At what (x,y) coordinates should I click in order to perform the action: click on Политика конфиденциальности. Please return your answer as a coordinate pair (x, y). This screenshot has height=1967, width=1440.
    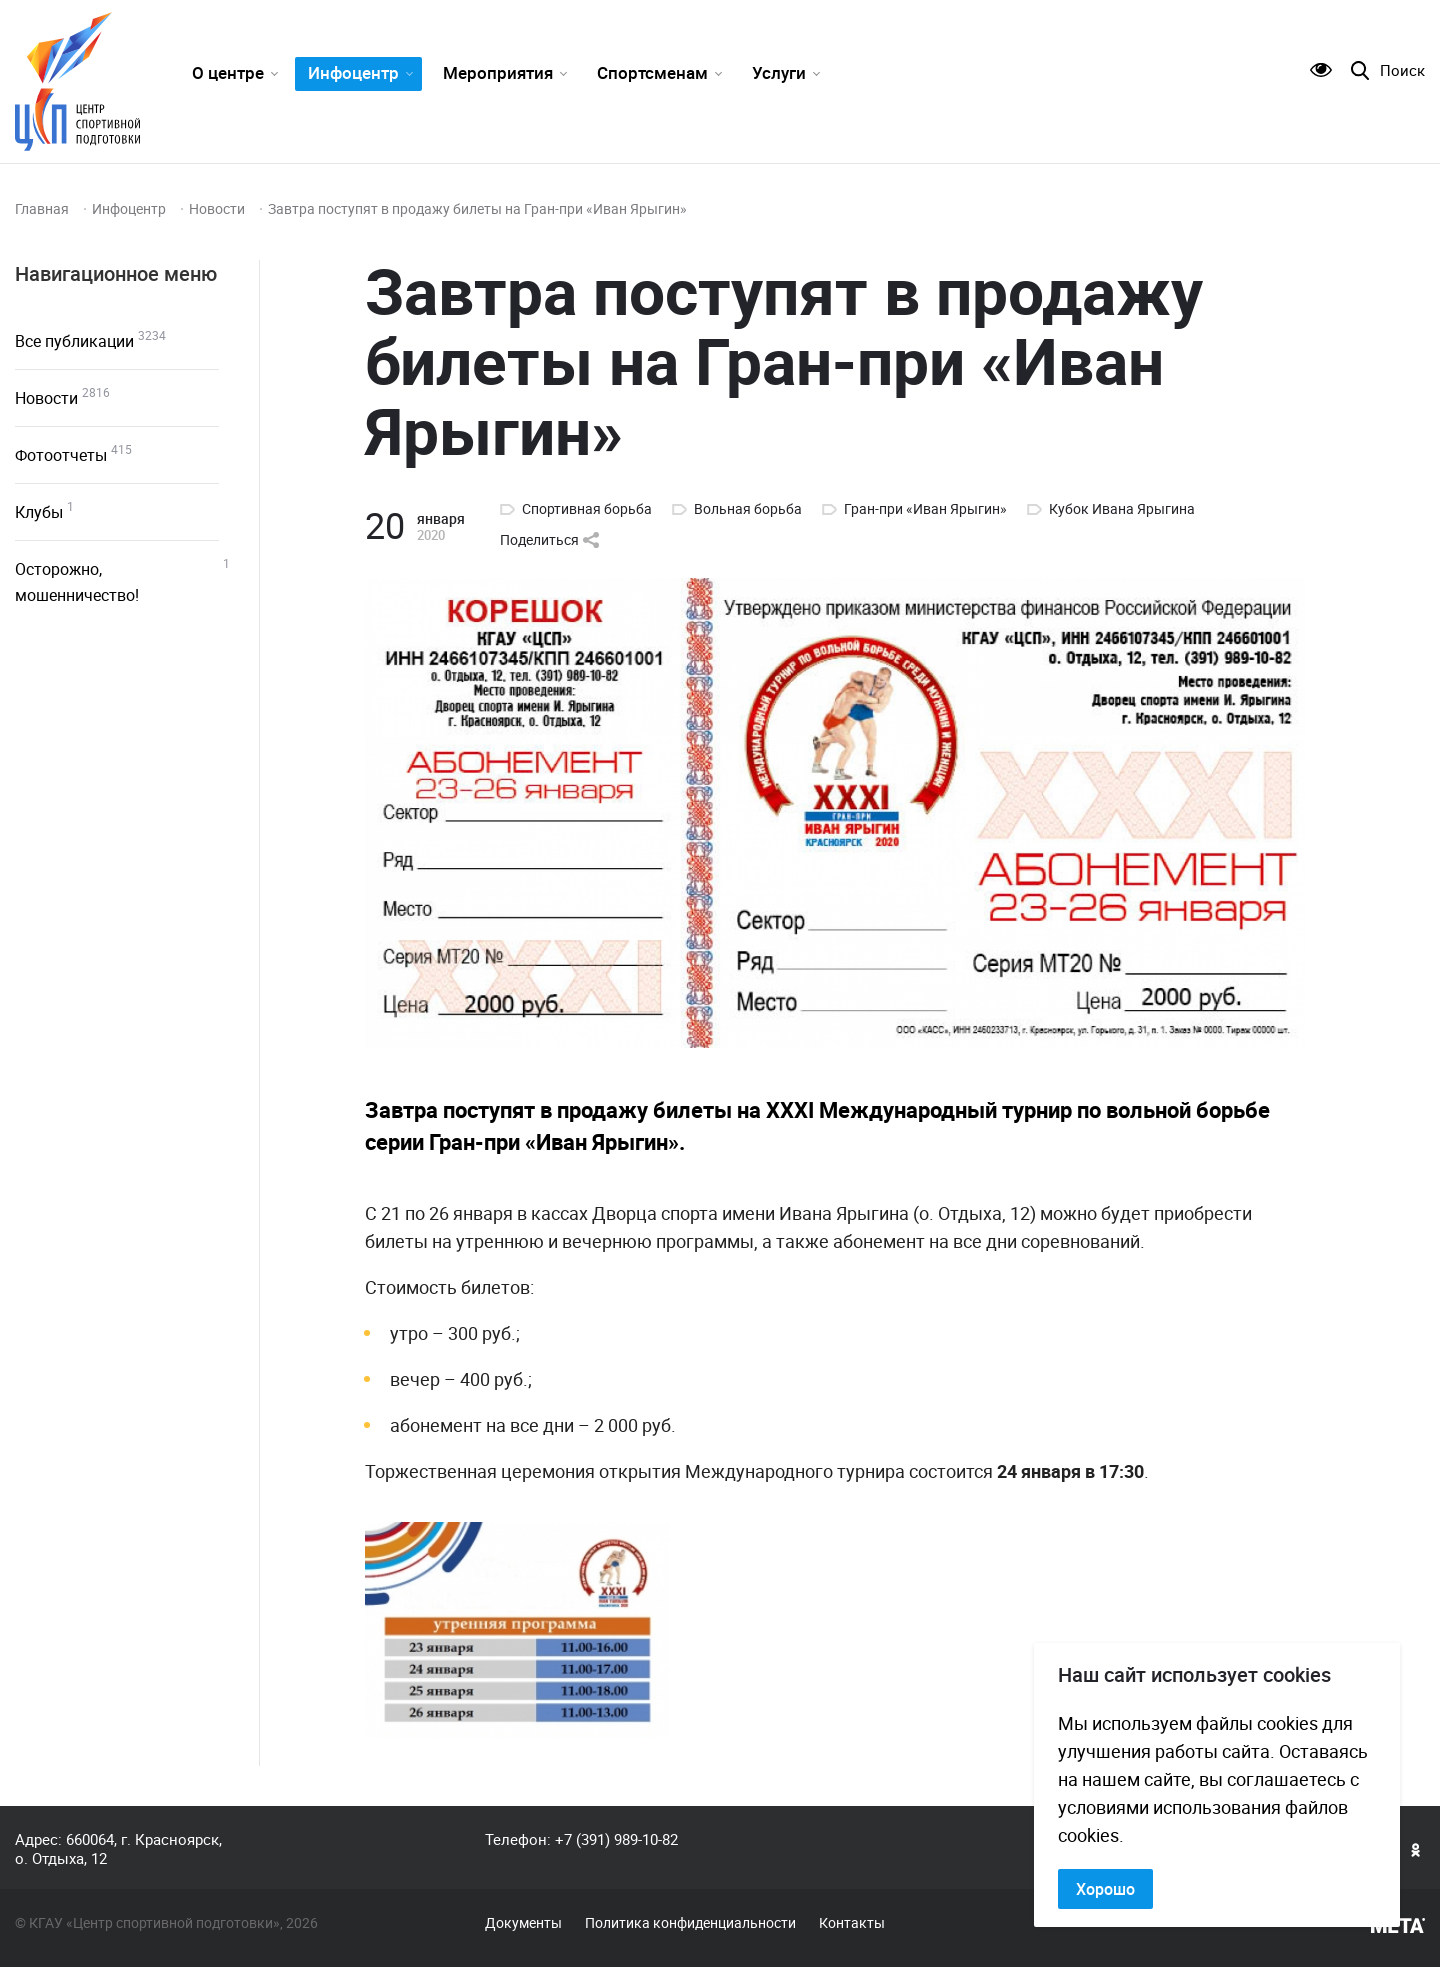
    Looking at the image, I should click on (690, 1923).